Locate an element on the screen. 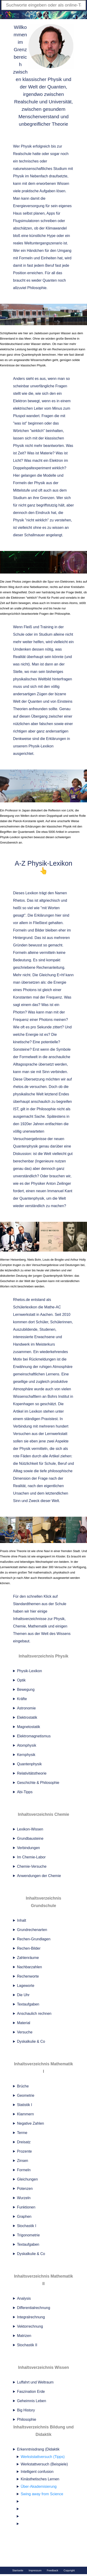 This screenshot has height=2576, width=87. Big History is located at coordinates (26, 2410).